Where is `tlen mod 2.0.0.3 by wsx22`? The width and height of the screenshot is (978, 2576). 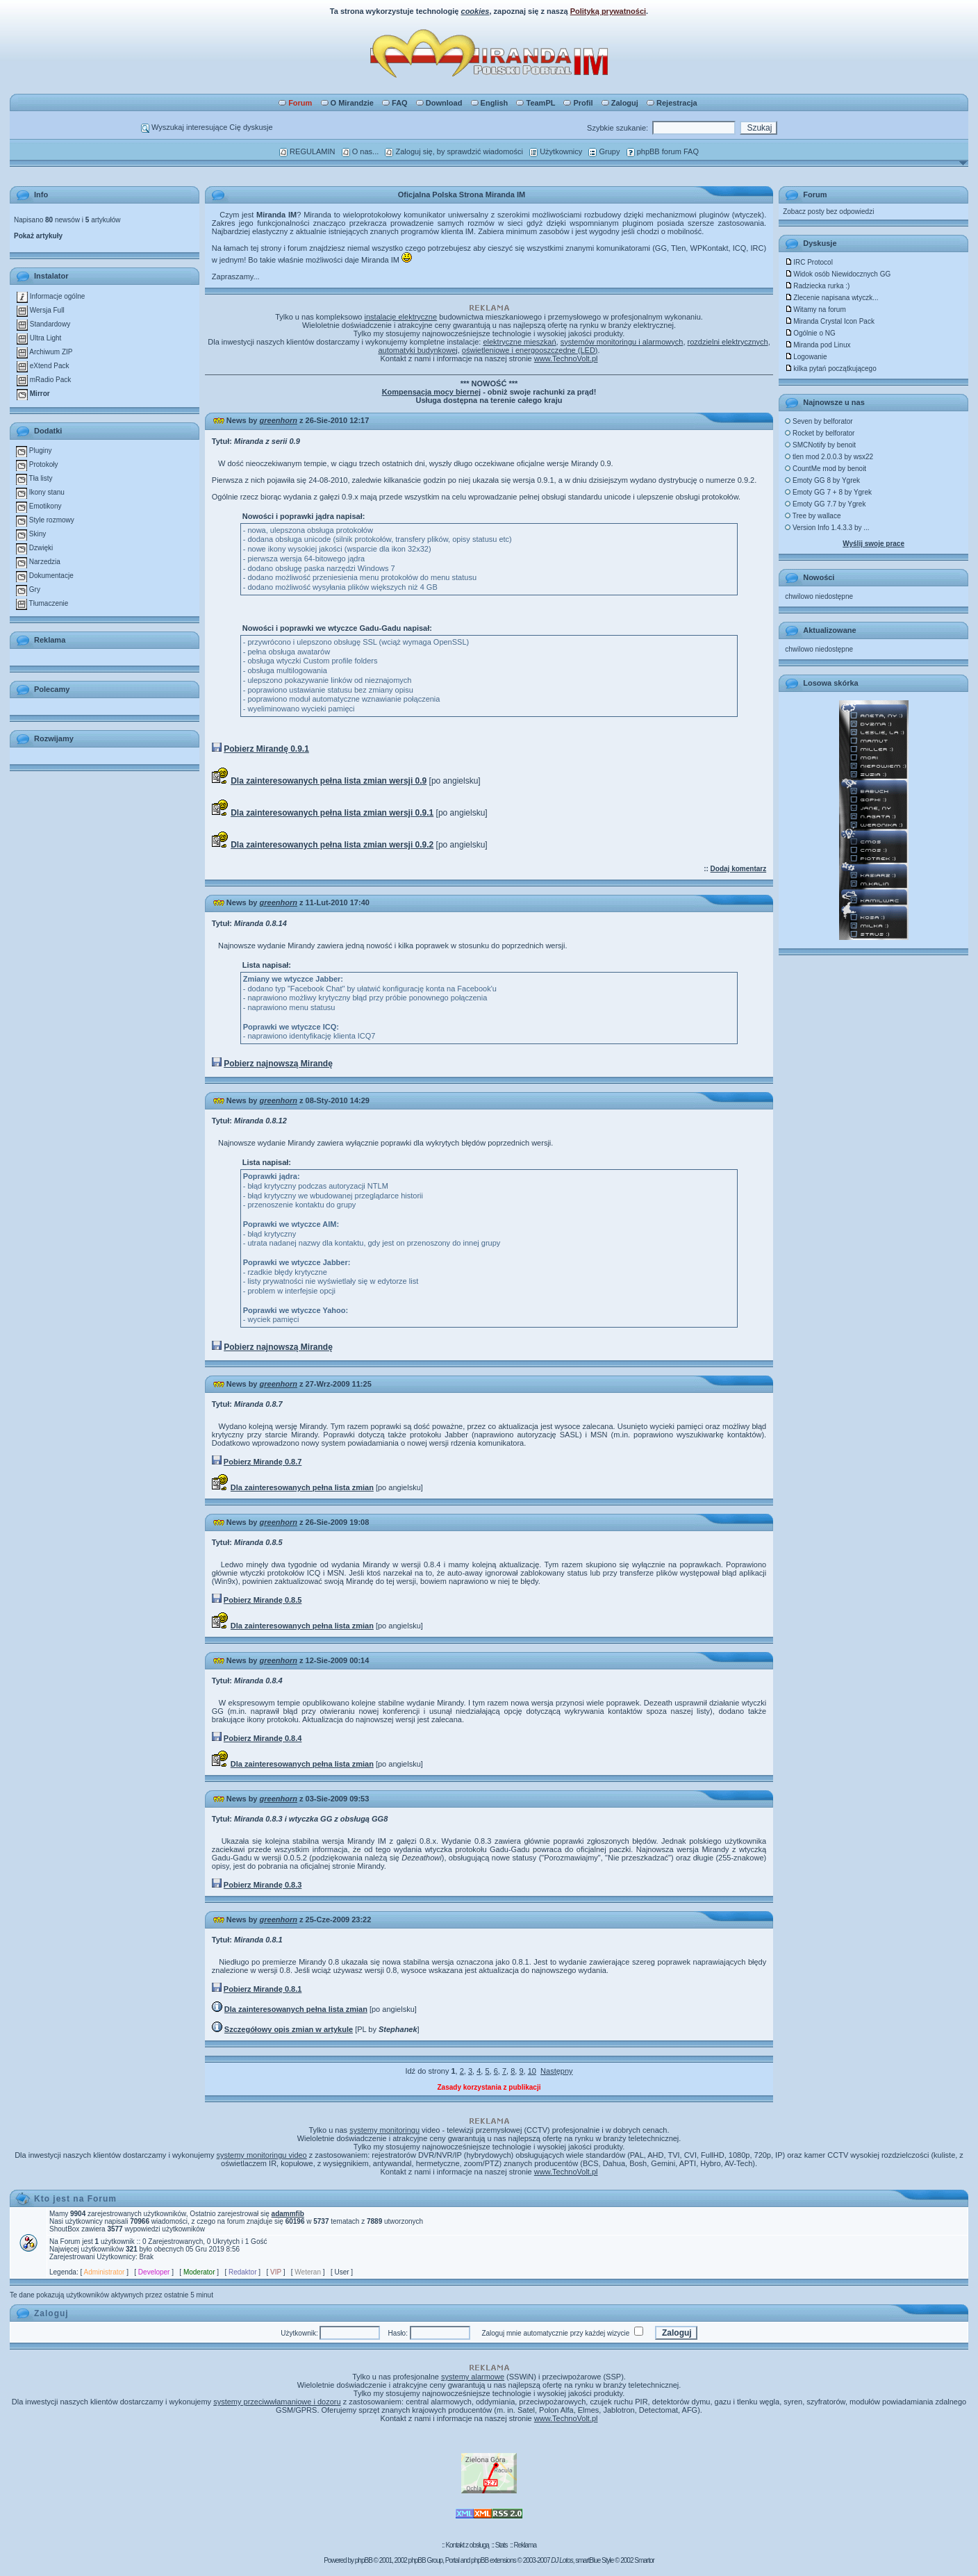 tlen mod 2.0.0.3 by wsx22 is located at coordinates (829, 457).